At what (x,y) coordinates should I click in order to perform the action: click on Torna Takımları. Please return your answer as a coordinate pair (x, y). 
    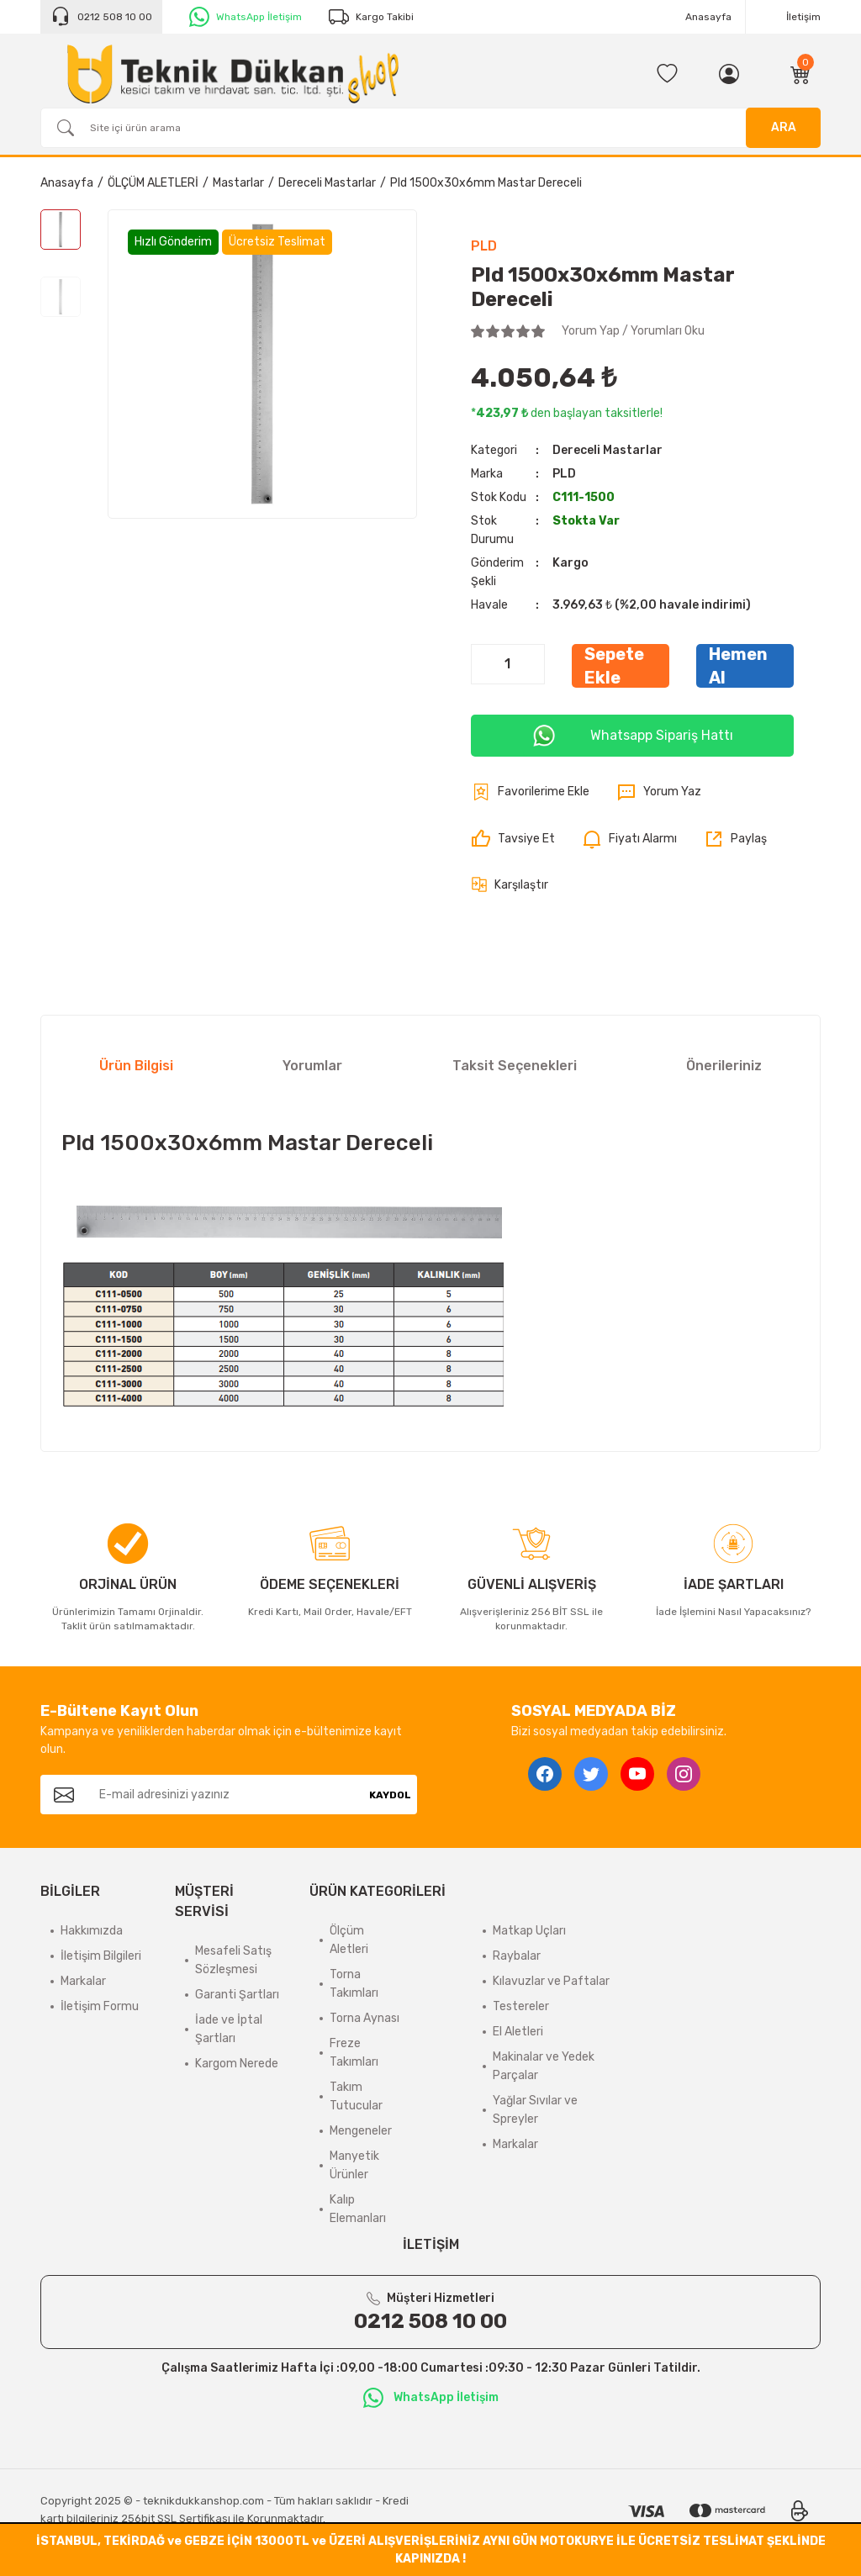
    Looking at the image, I should click on (354, 1983).